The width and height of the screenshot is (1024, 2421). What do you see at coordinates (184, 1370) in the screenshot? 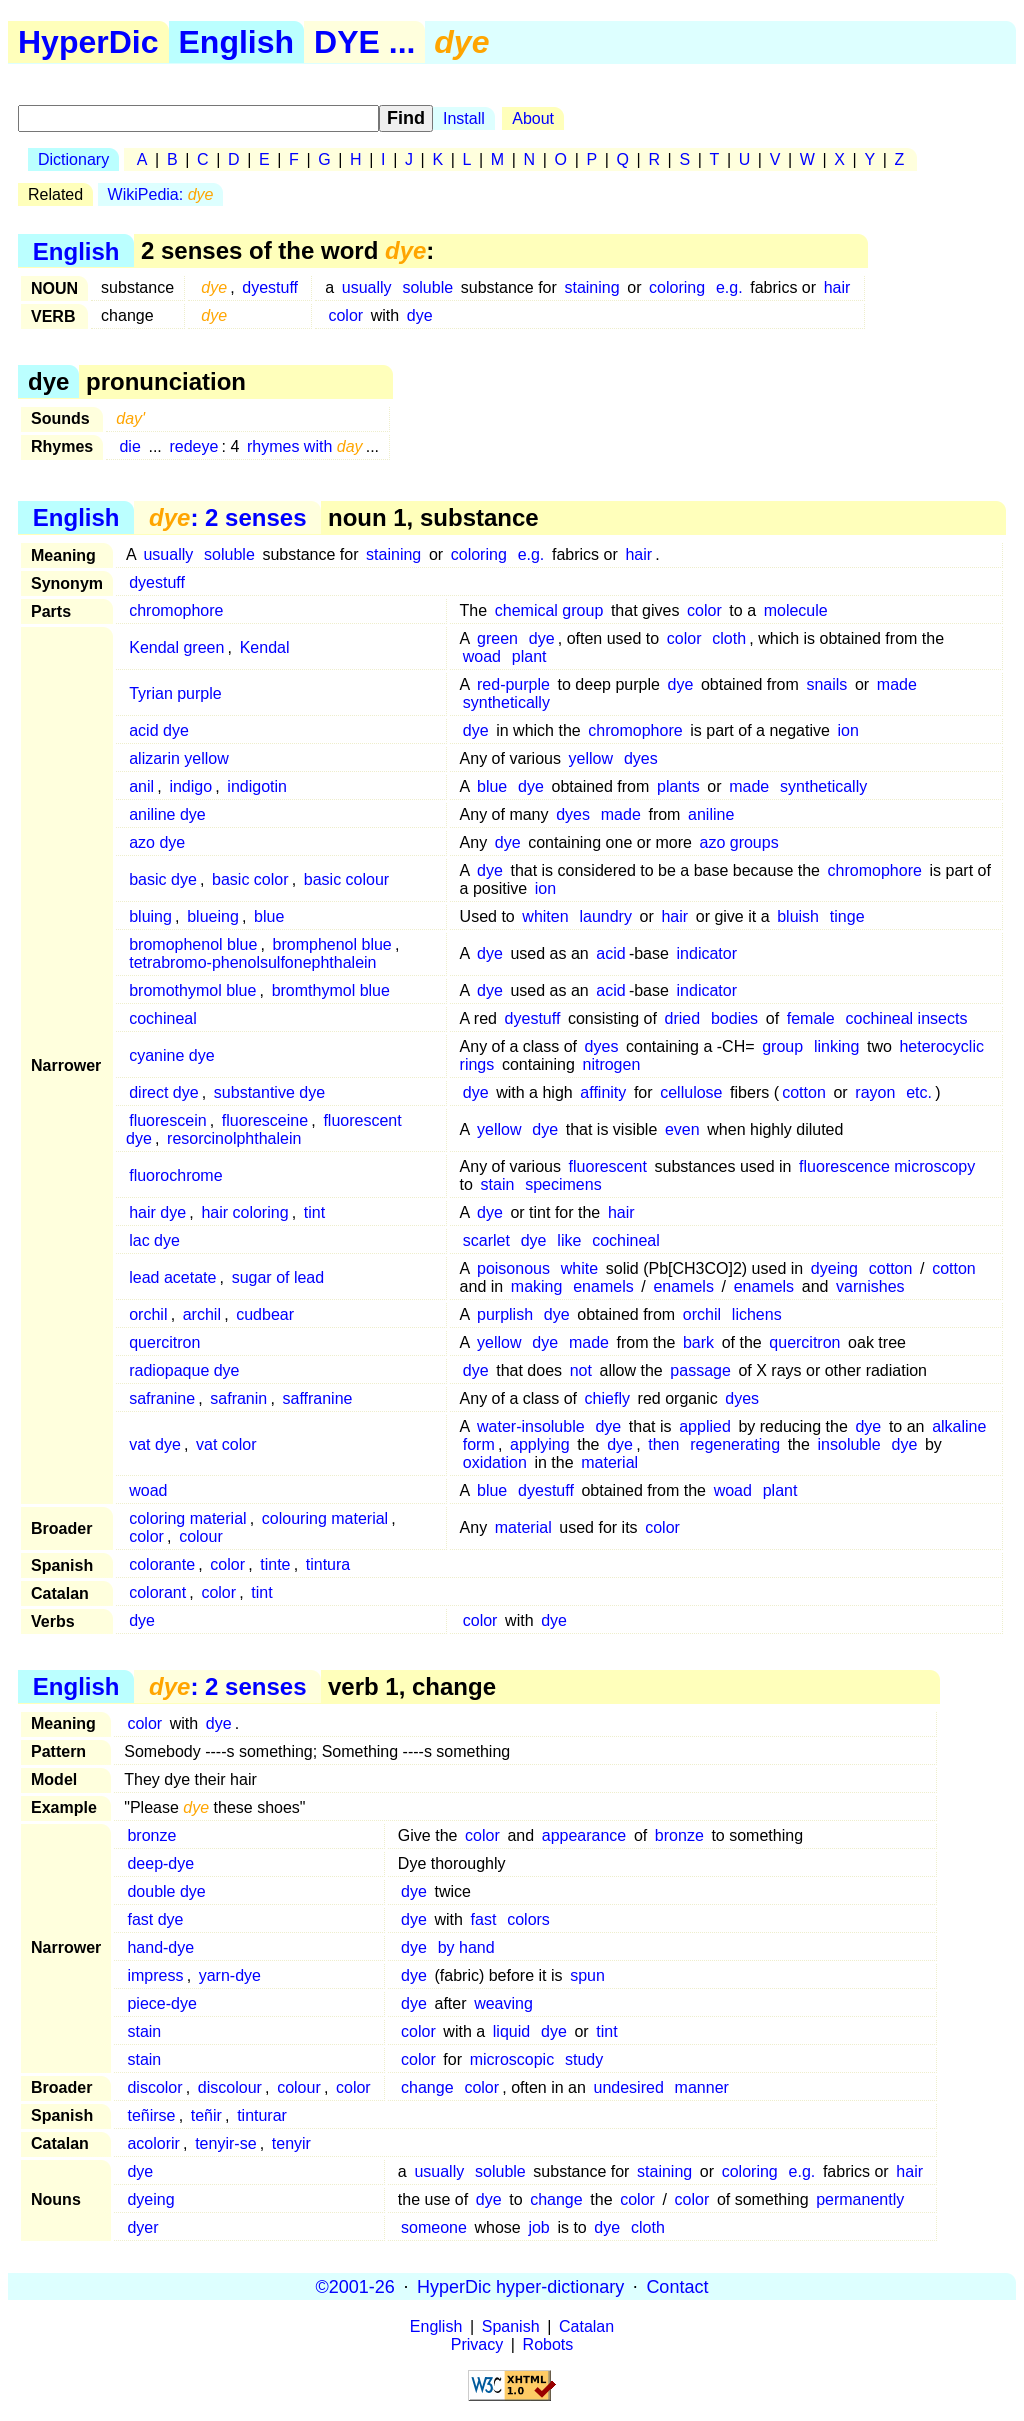
I see `radiopaque dye` at bounding box center [184, 1370].